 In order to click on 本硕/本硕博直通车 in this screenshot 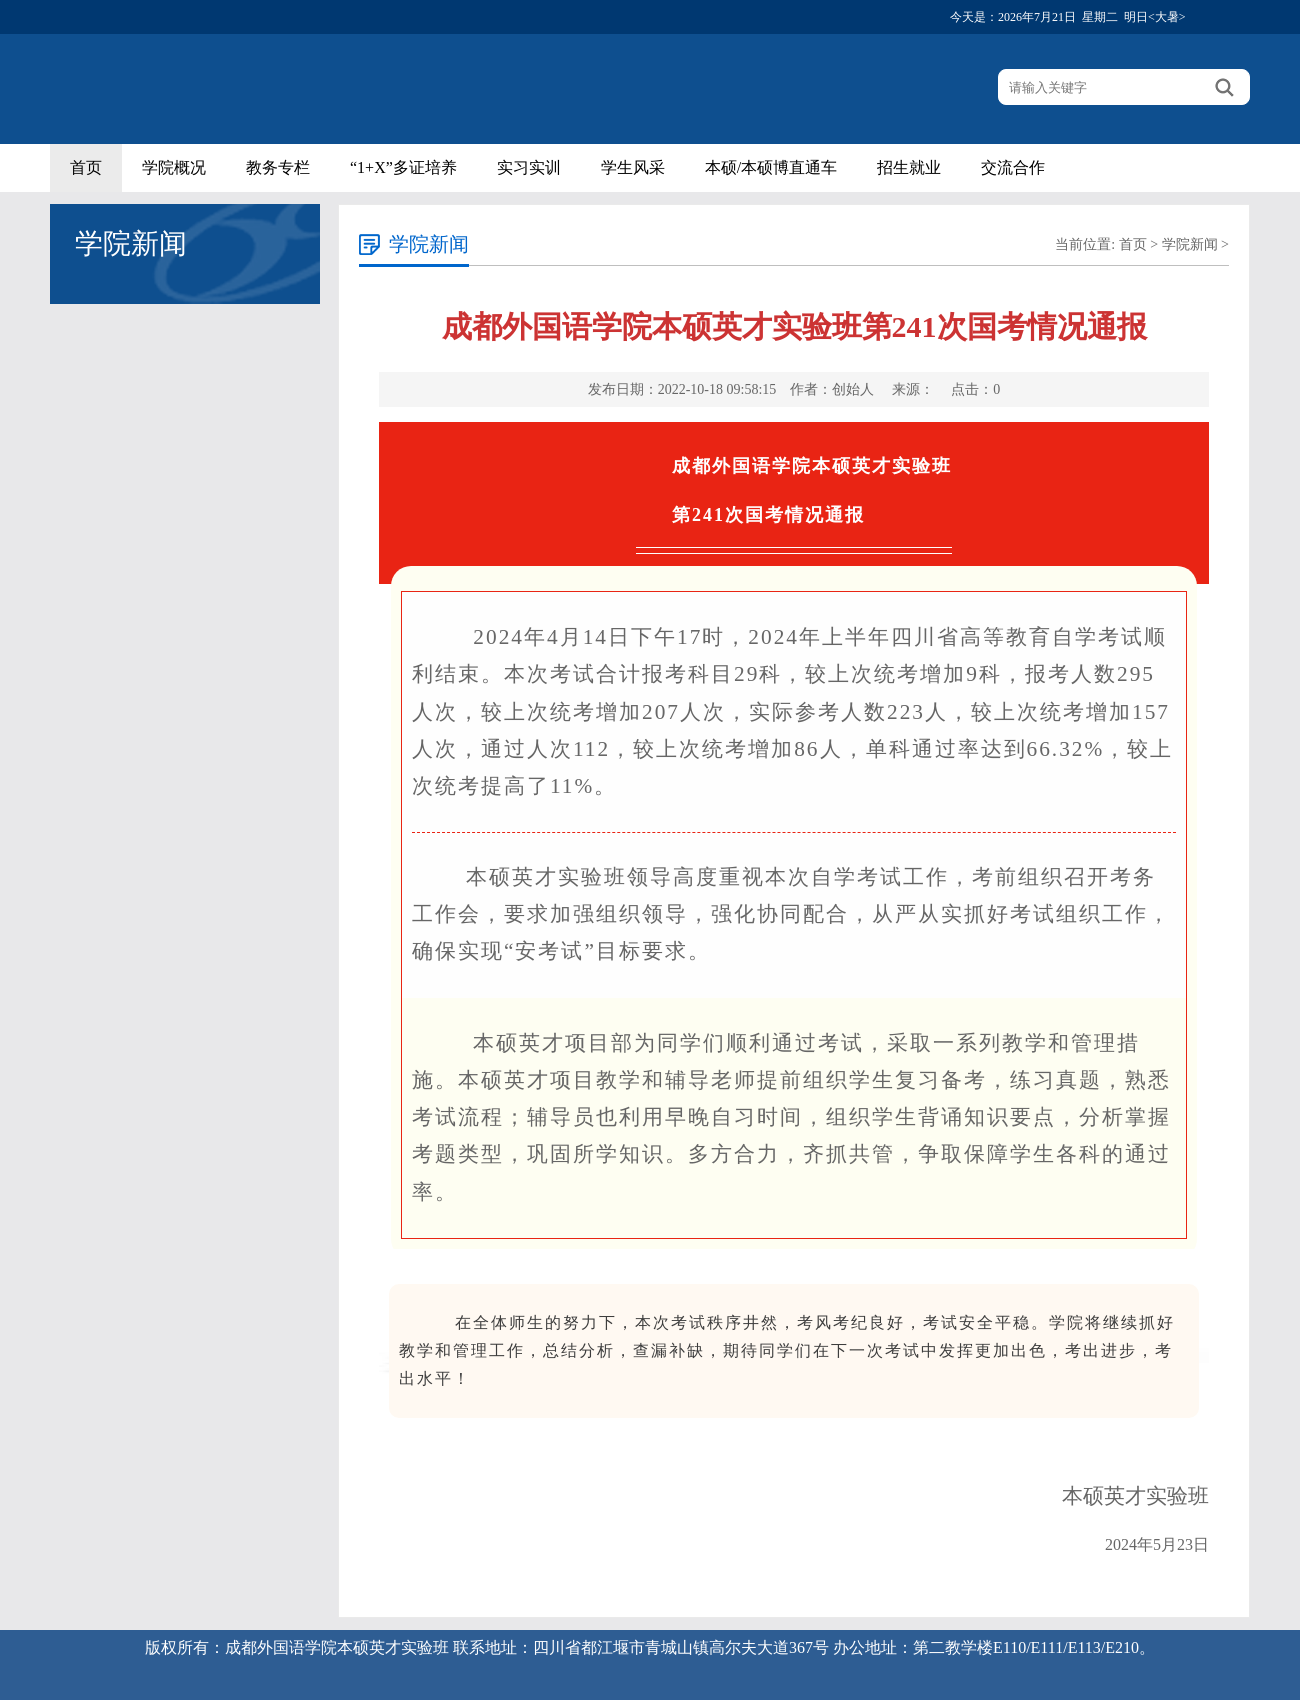, I will do `click(771, 167)`.